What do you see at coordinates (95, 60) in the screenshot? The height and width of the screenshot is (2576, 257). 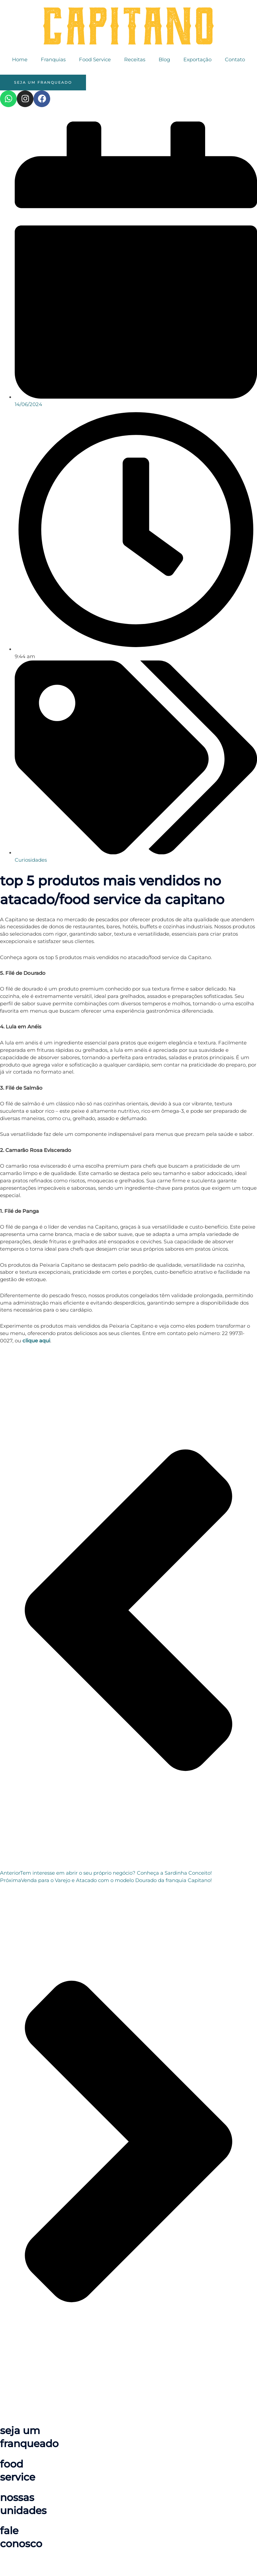 I see `Food Service` at bounding box center [95, 60].